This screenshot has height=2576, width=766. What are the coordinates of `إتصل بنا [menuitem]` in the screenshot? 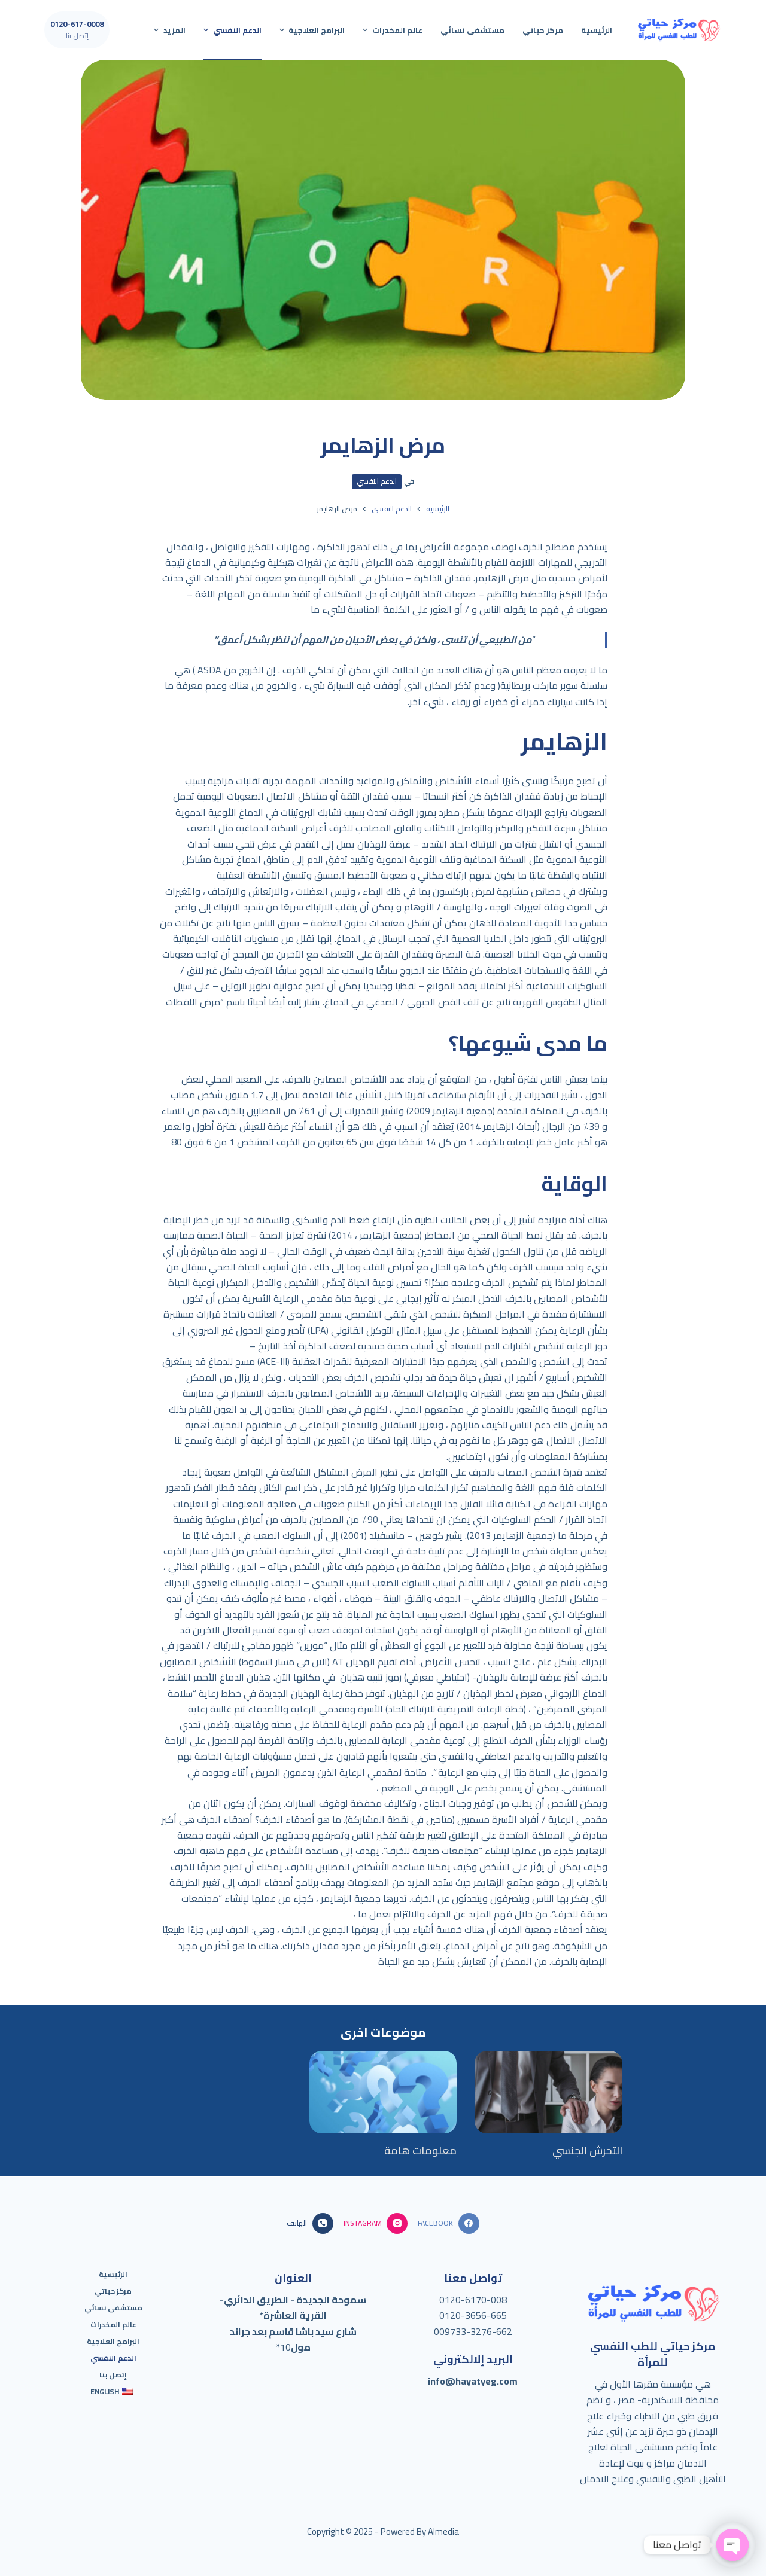 It's located at (113, 2375).